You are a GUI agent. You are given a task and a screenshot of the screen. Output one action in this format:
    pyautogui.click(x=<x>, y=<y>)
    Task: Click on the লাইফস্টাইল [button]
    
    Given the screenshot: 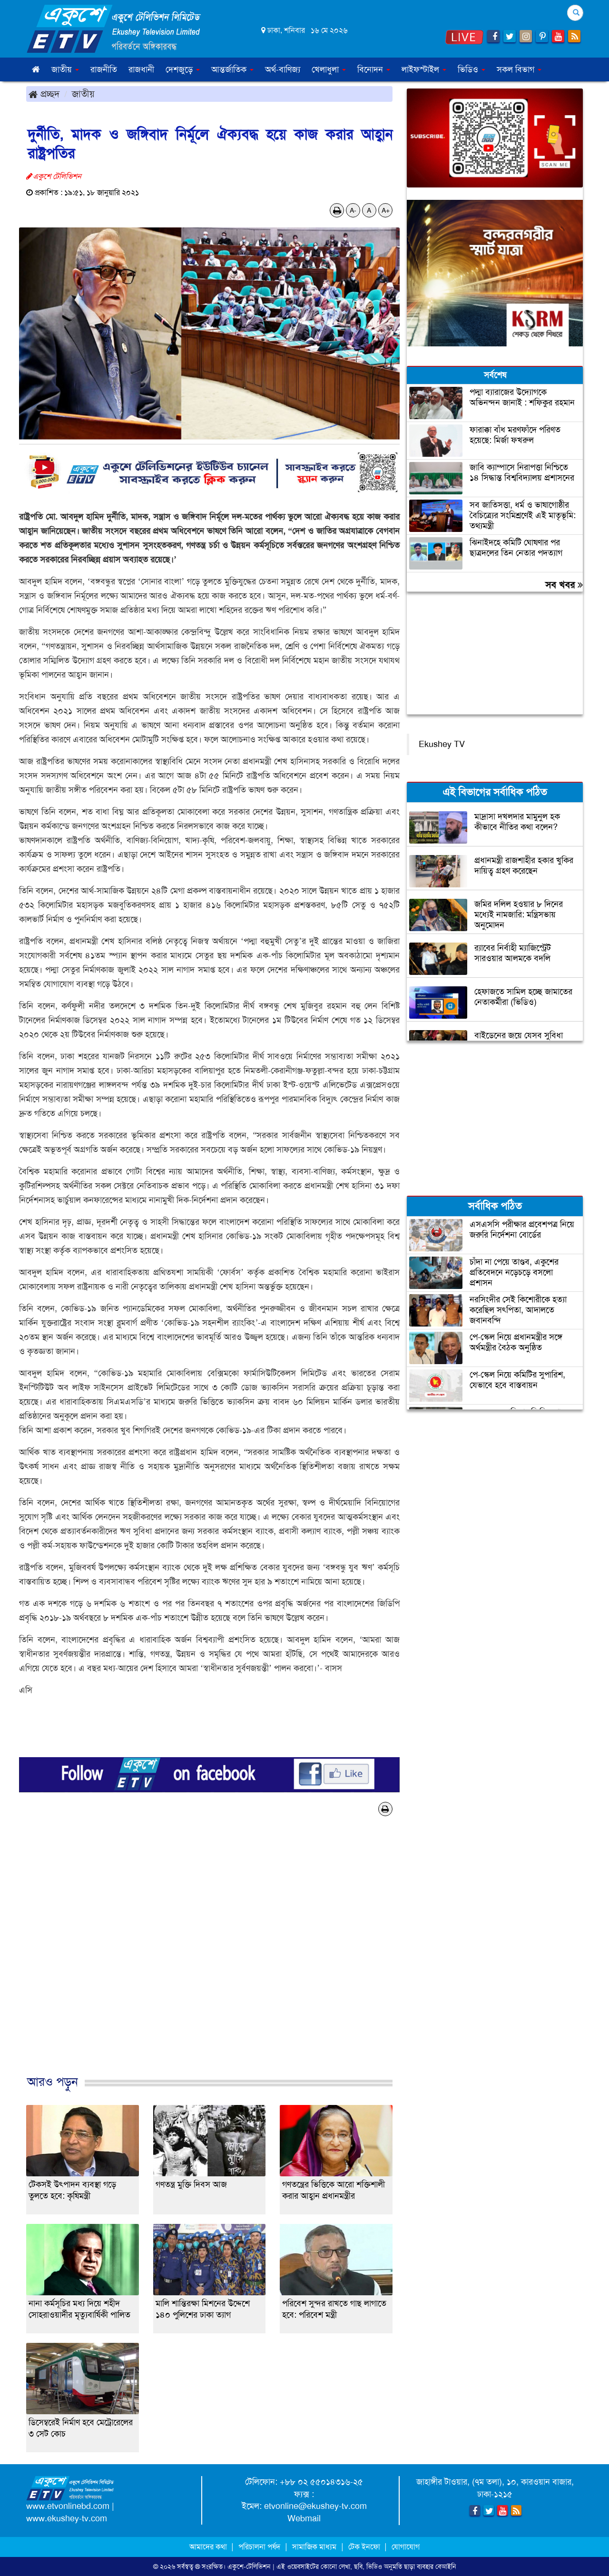 What is the action you would take?
    pyautogui.click(x=424, y=69)
    